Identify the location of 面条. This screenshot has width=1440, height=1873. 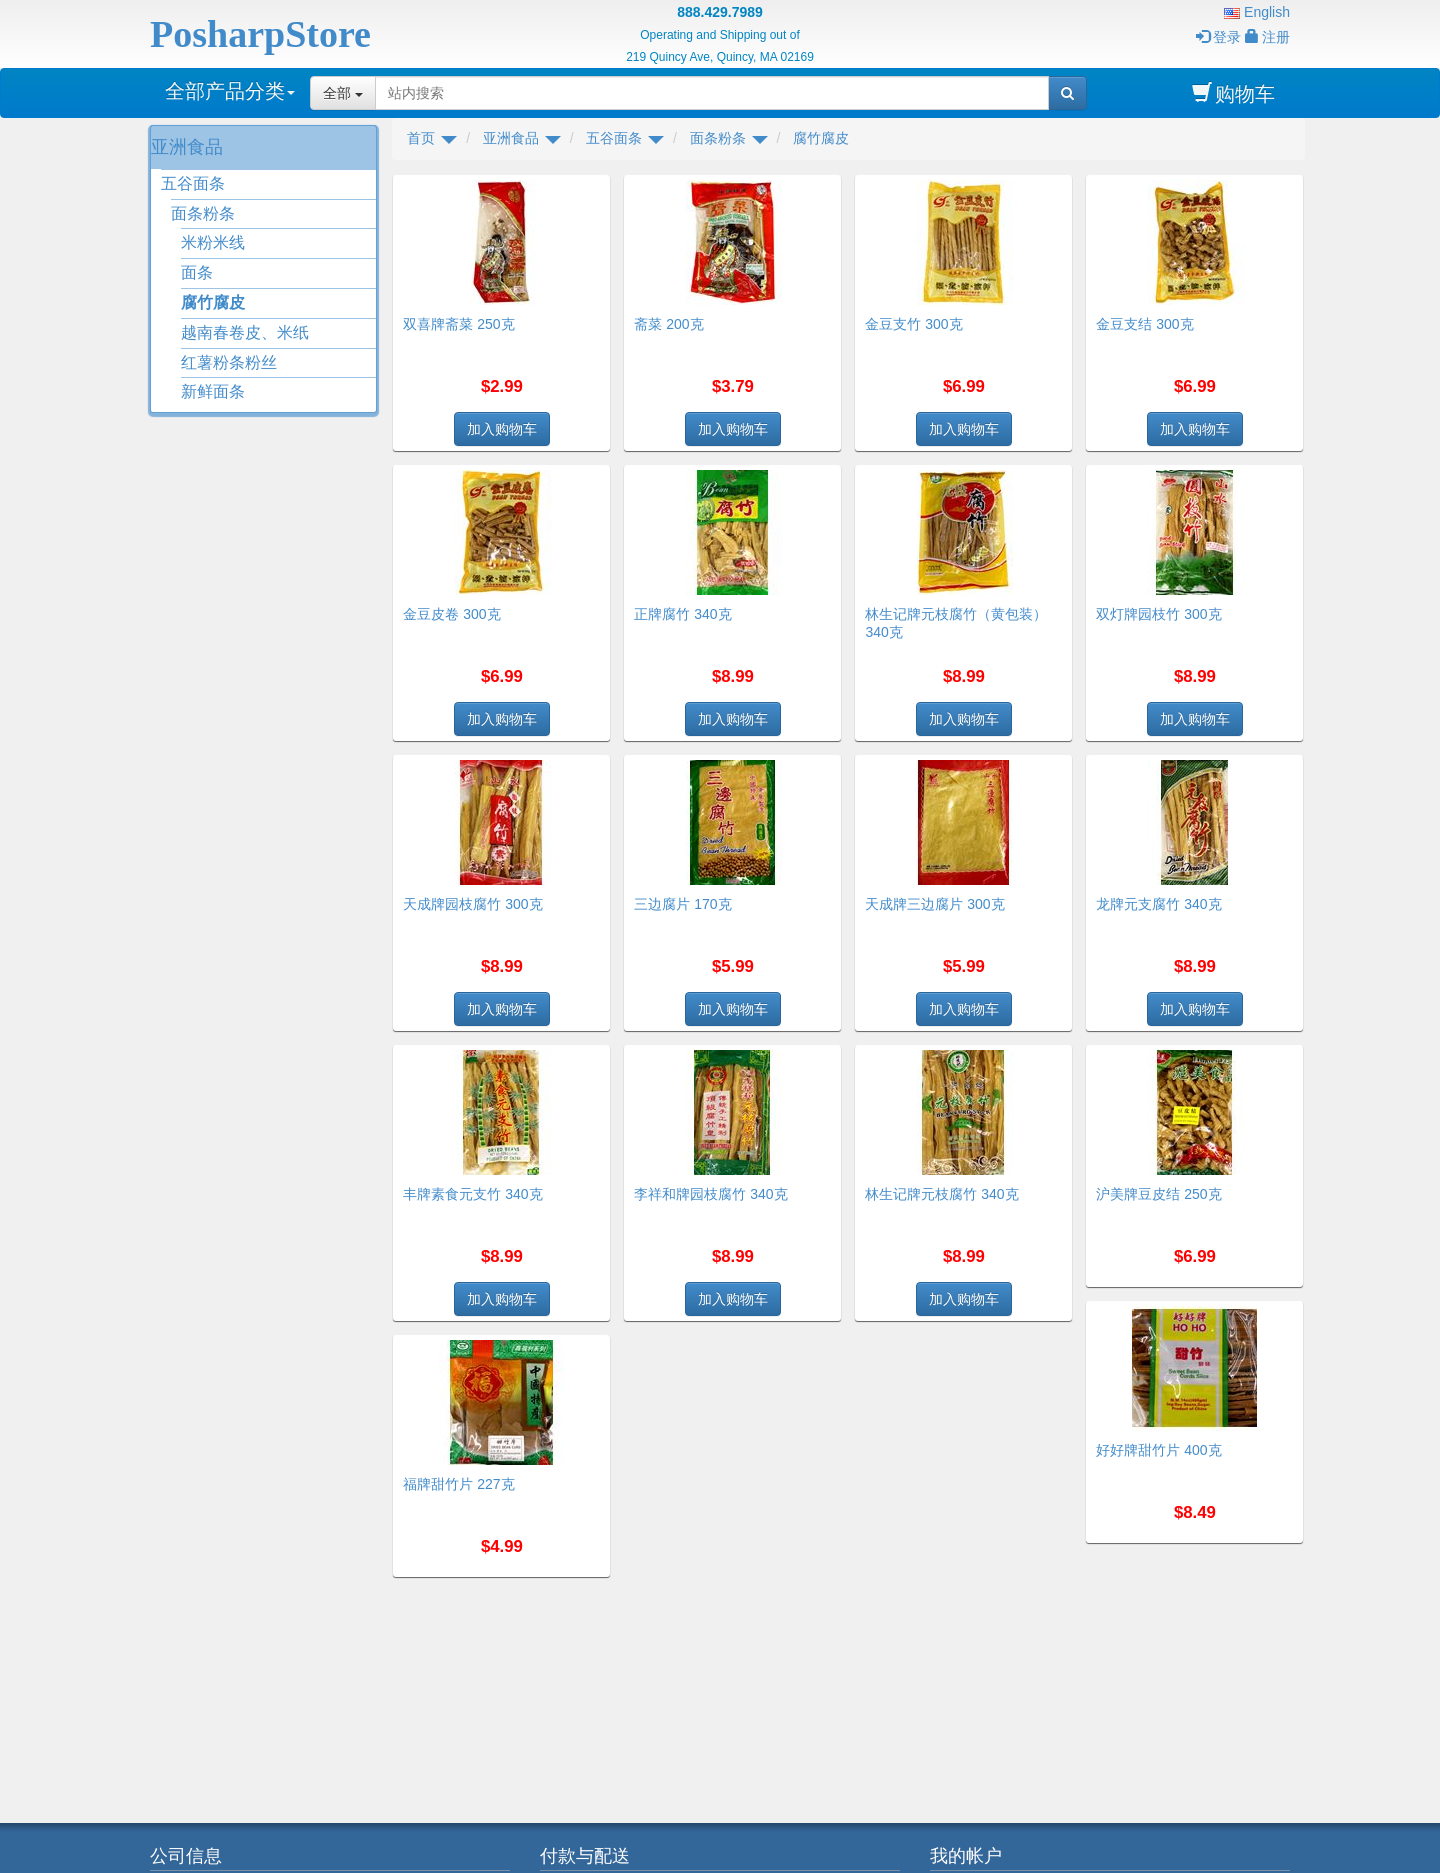
(197, 272).